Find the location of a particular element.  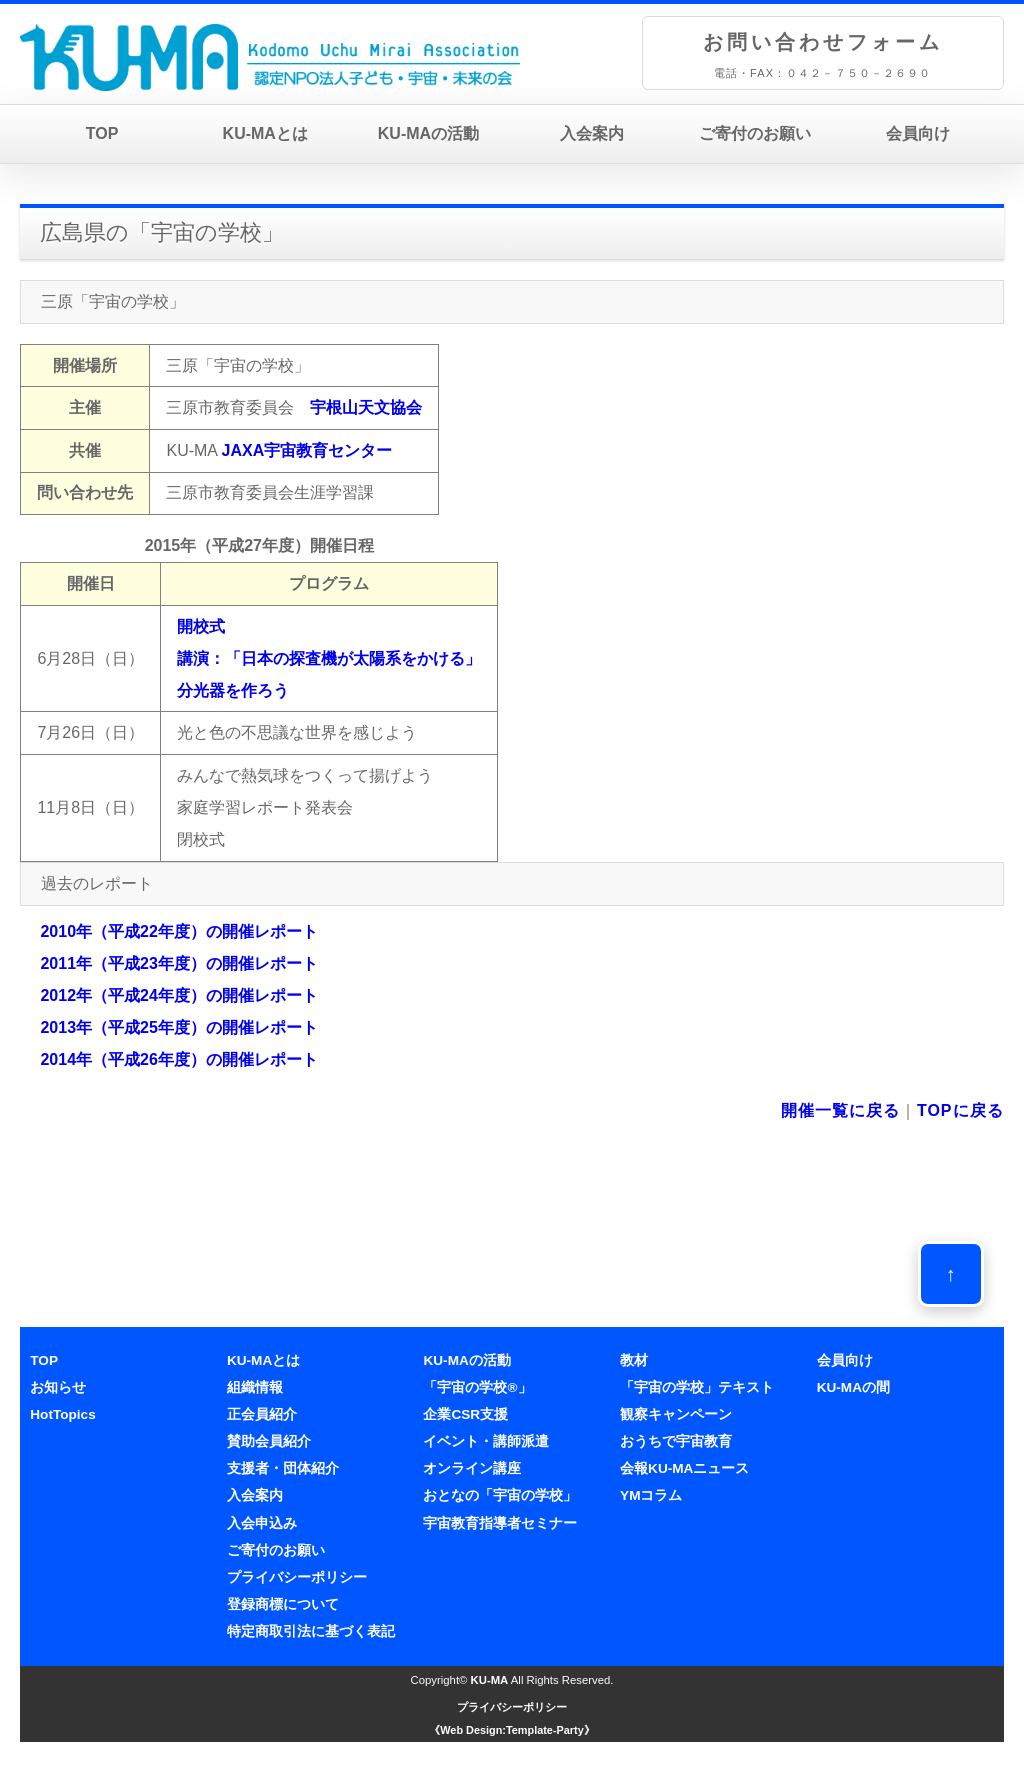

会員向け is located at coordinates (918, 133).